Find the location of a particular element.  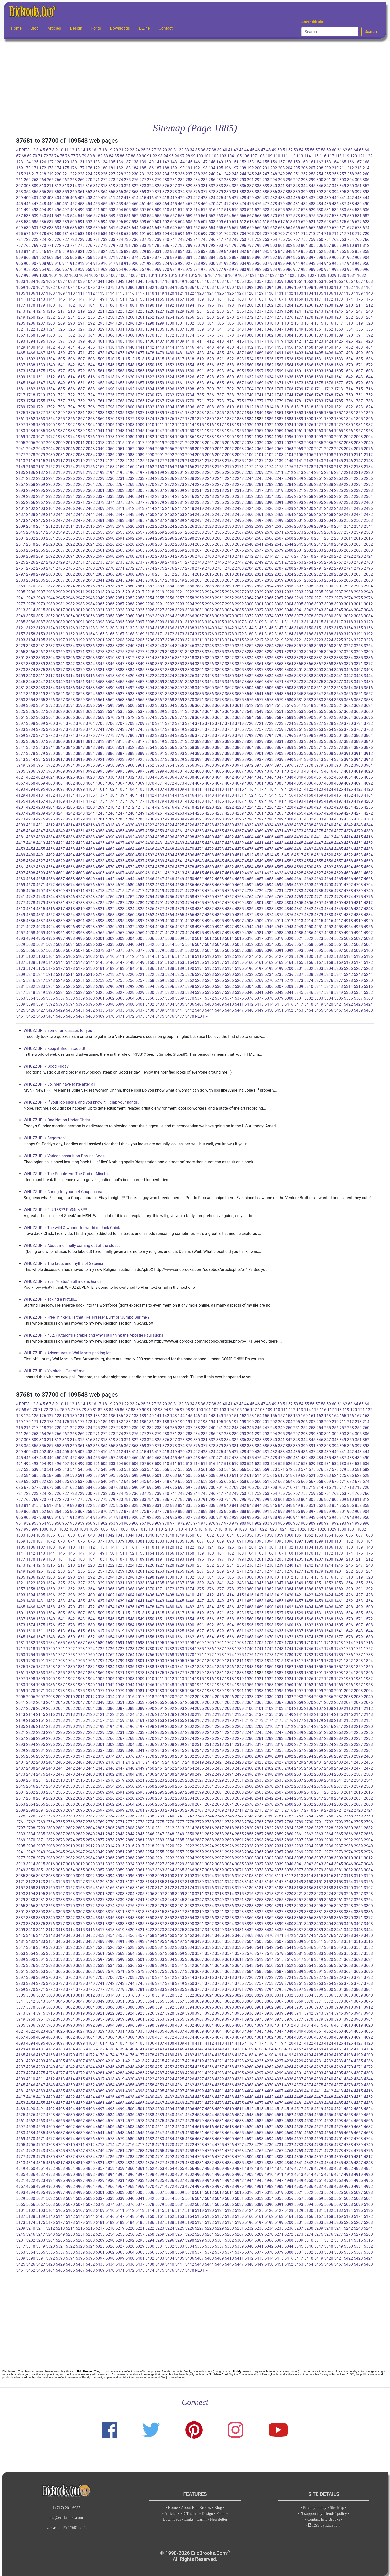

2011 is located at coordinates (80, 442).